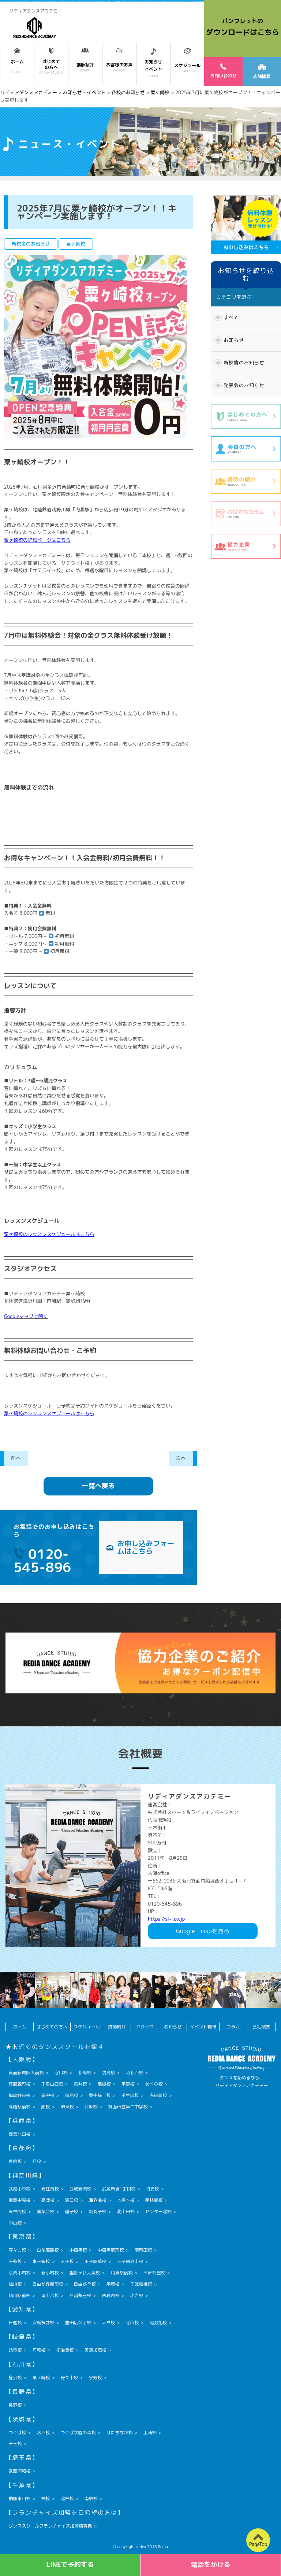 The width and height of the screenshot is (281, 2576). What do you see at coordinates (223, 71) in the screenshot?
I see `お問い合わせ` at bounding box center [223, 71].